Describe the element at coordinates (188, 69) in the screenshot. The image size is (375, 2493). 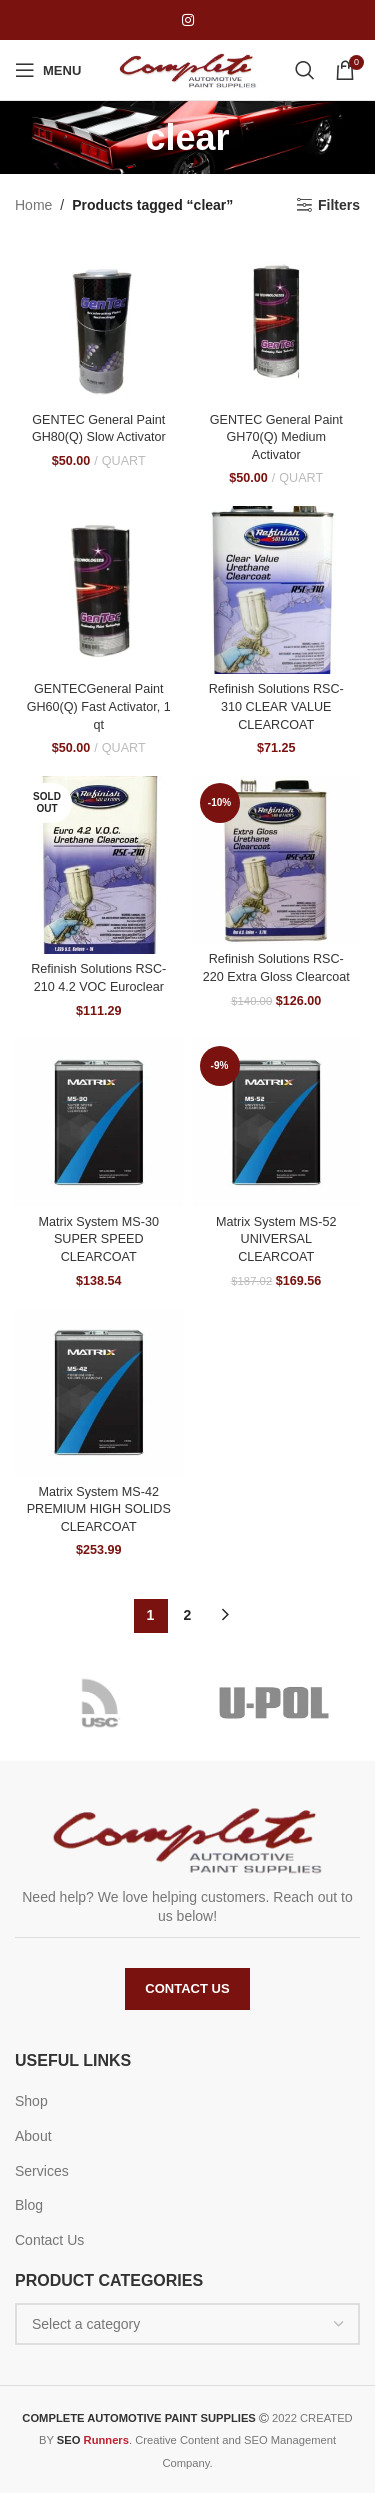
I see `[Site logo]` at that location.